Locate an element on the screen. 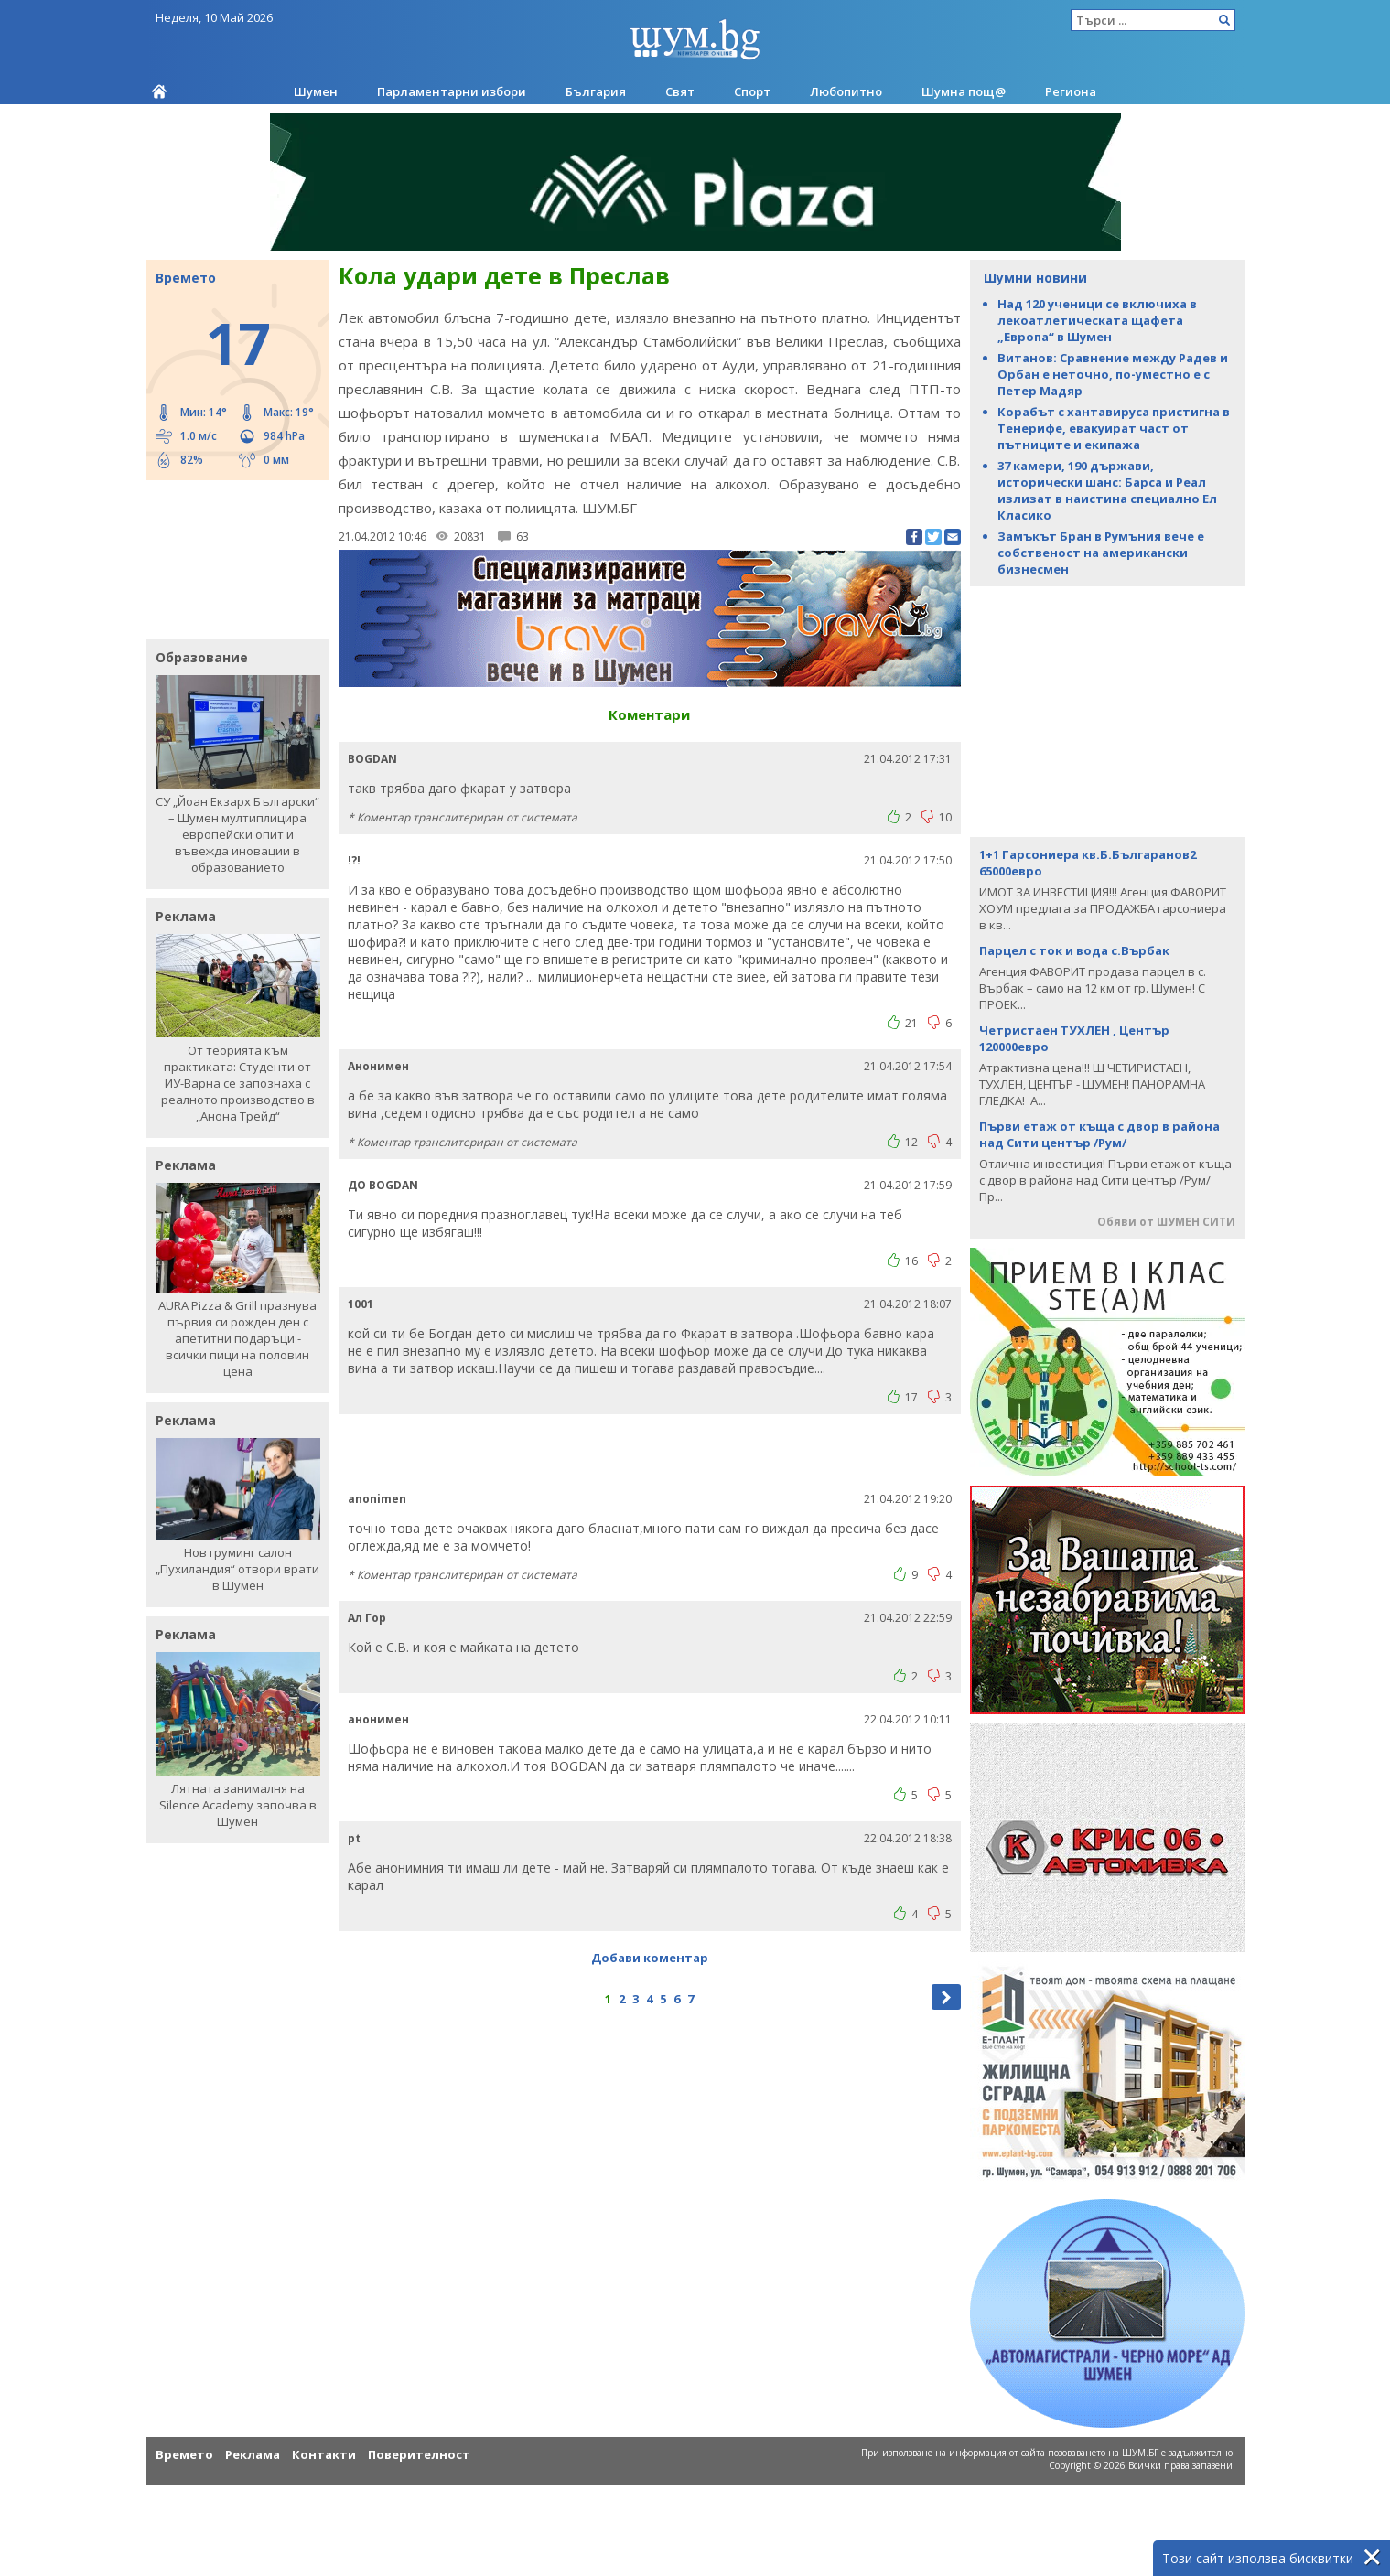  Обяви от ШУМЕН СИТИ is located at coordinates (1166, 1221).